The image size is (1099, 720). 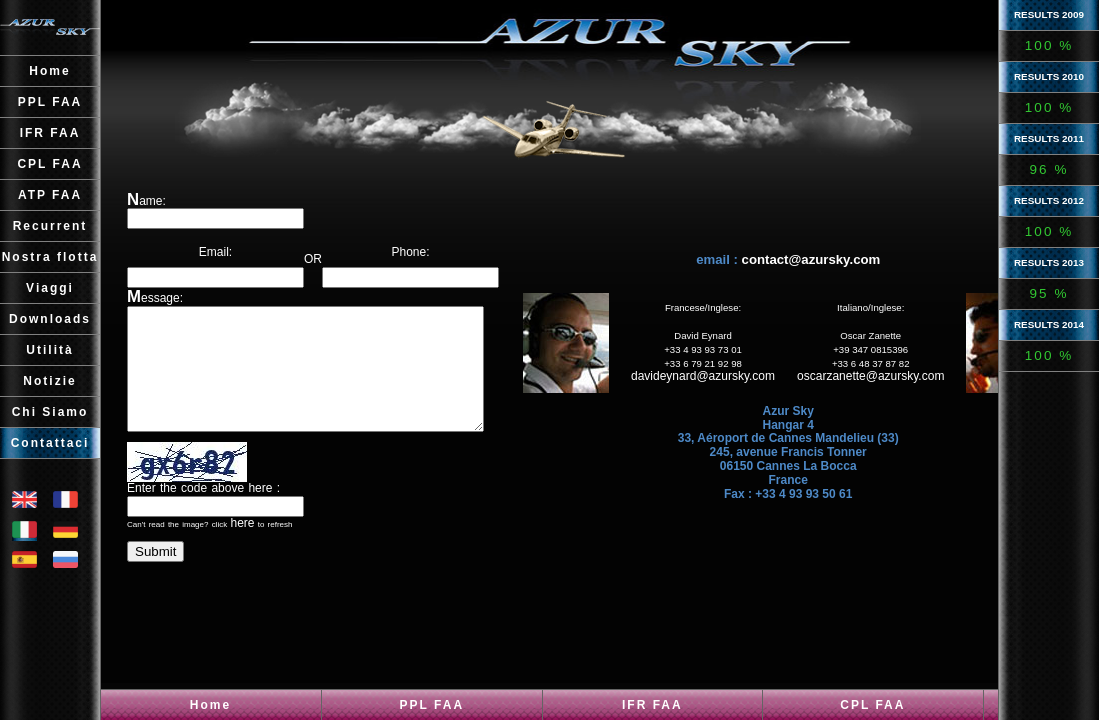 What do you see at coordinates (203, 512) in the screenshot?
I see `Enter the code above here :` at bounding box center [203, 512].